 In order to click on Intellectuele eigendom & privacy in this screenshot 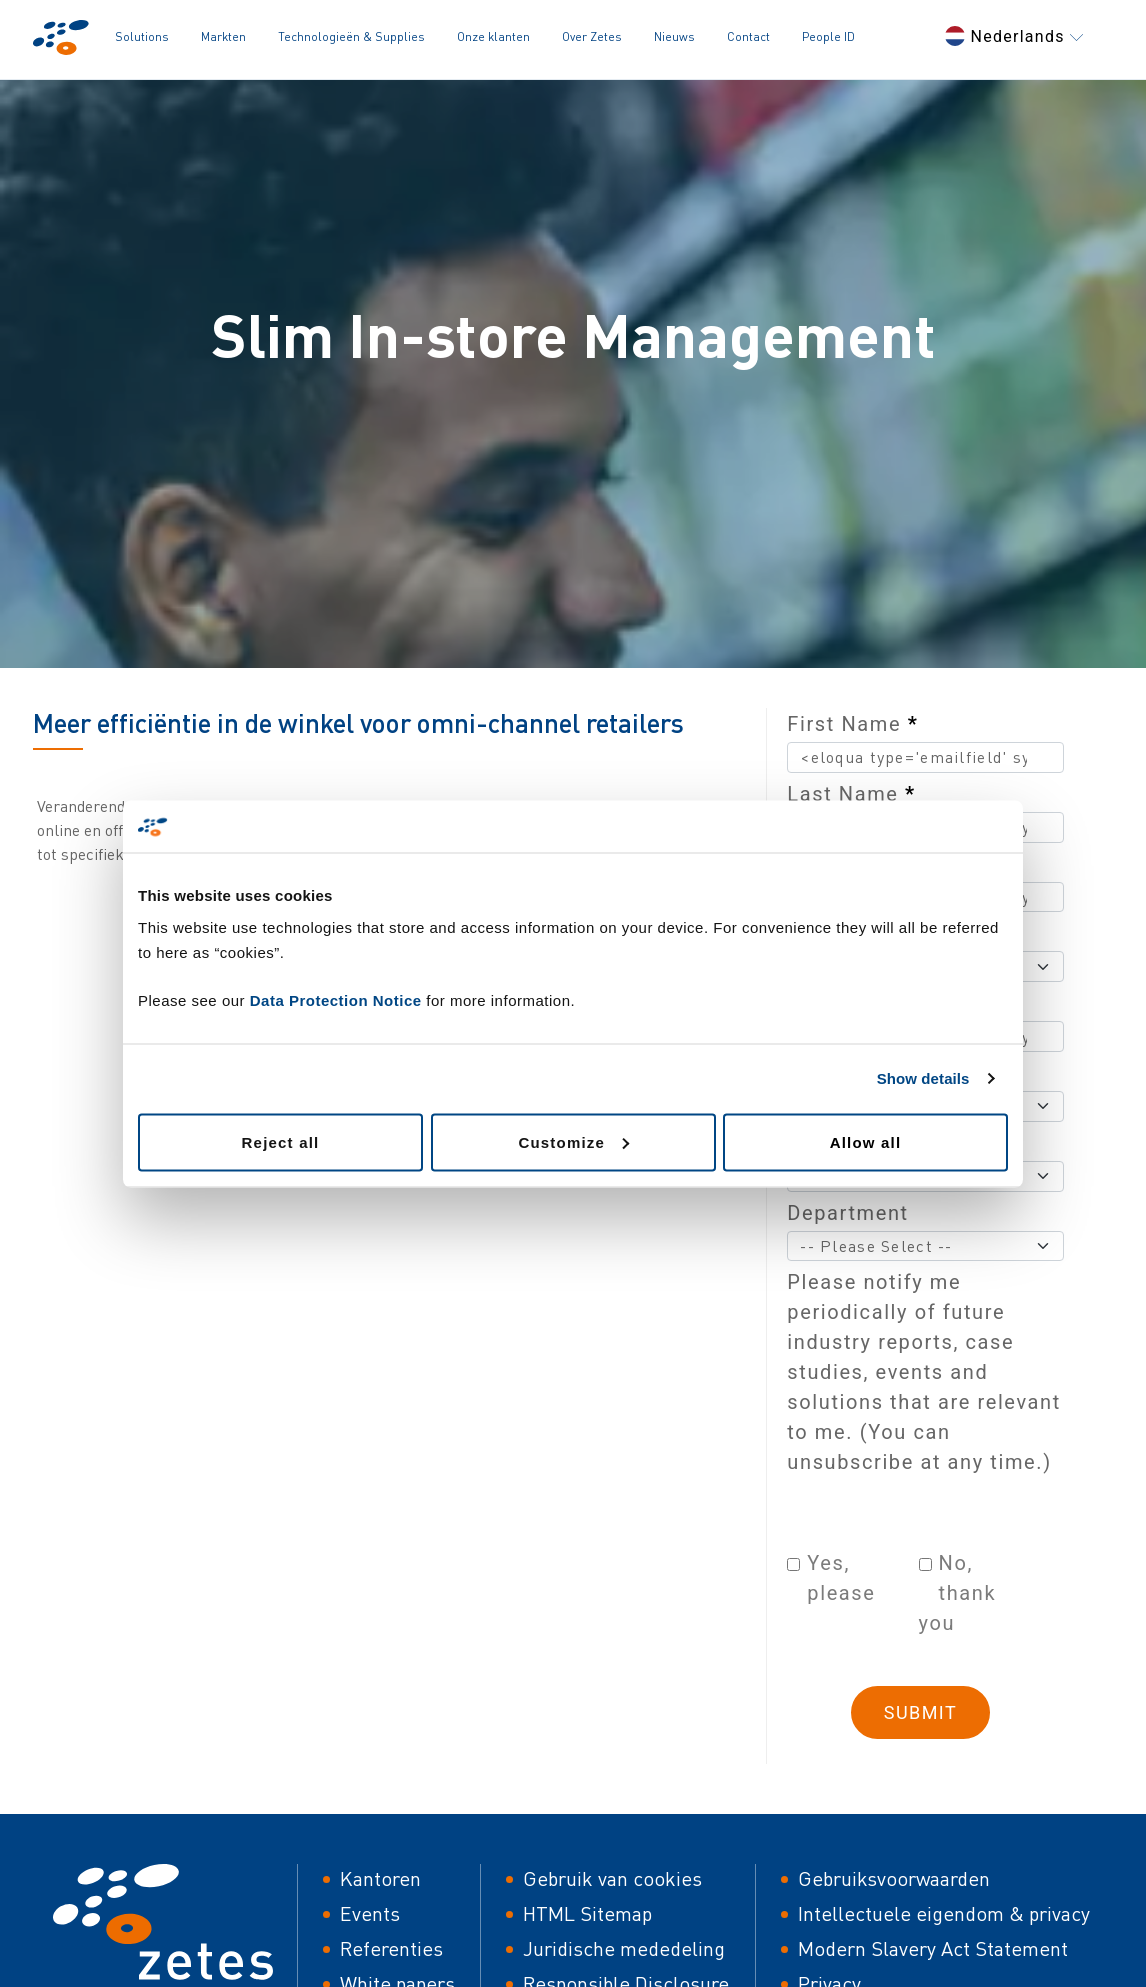, I will do `click(944, 1913)`.